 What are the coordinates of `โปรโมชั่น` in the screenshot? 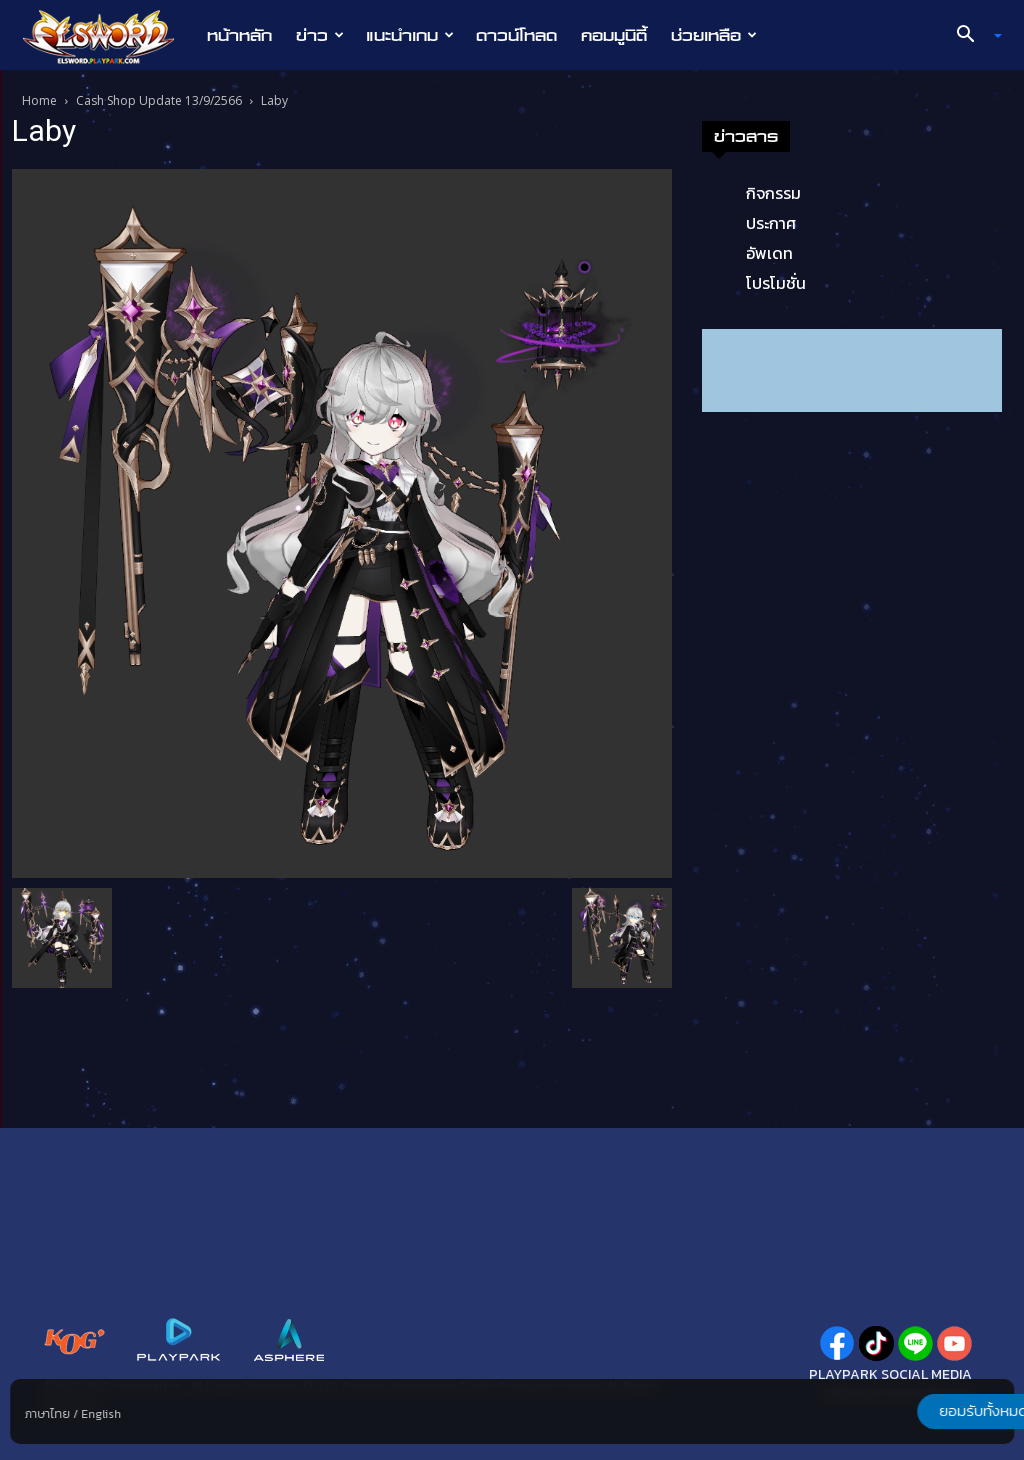 It's located at (776, 283).